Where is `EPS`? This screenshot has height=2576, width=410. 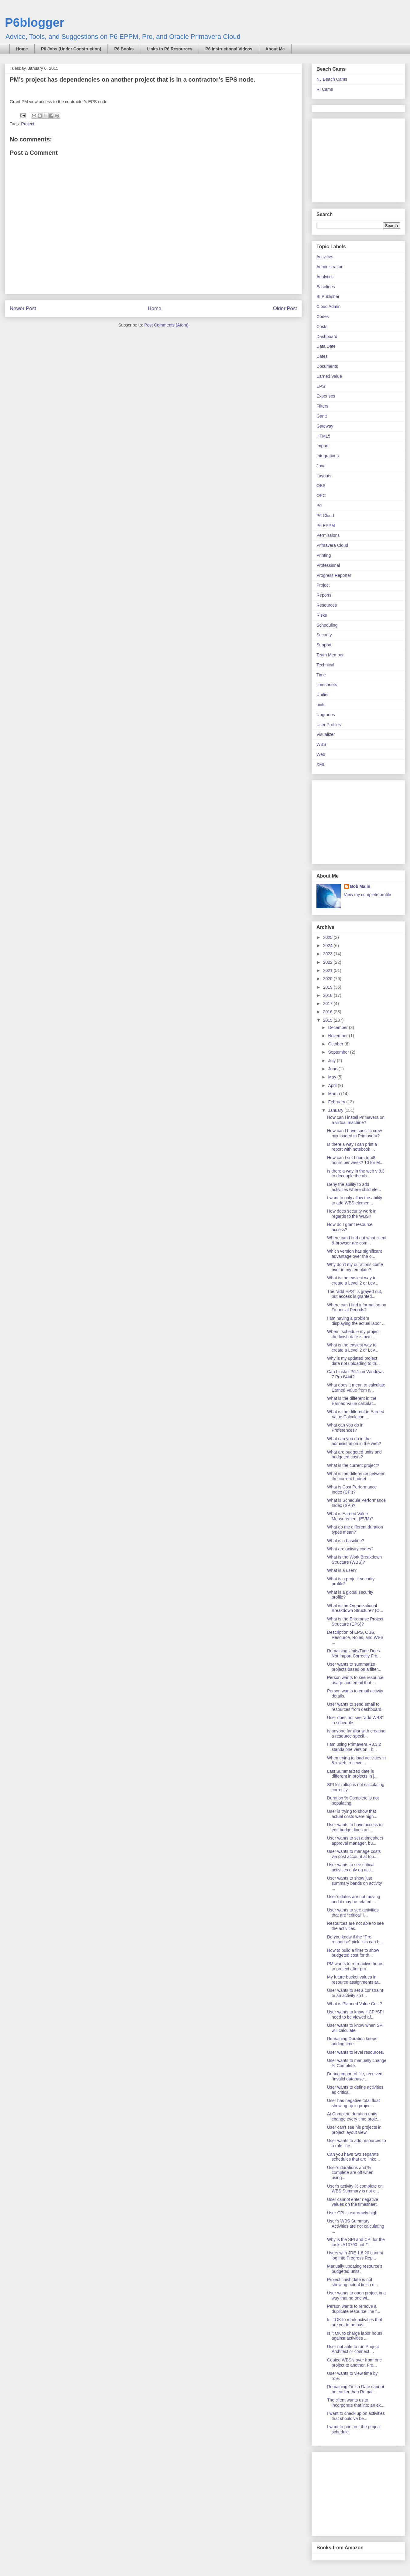
EPS is located at coordinates (320, 386).